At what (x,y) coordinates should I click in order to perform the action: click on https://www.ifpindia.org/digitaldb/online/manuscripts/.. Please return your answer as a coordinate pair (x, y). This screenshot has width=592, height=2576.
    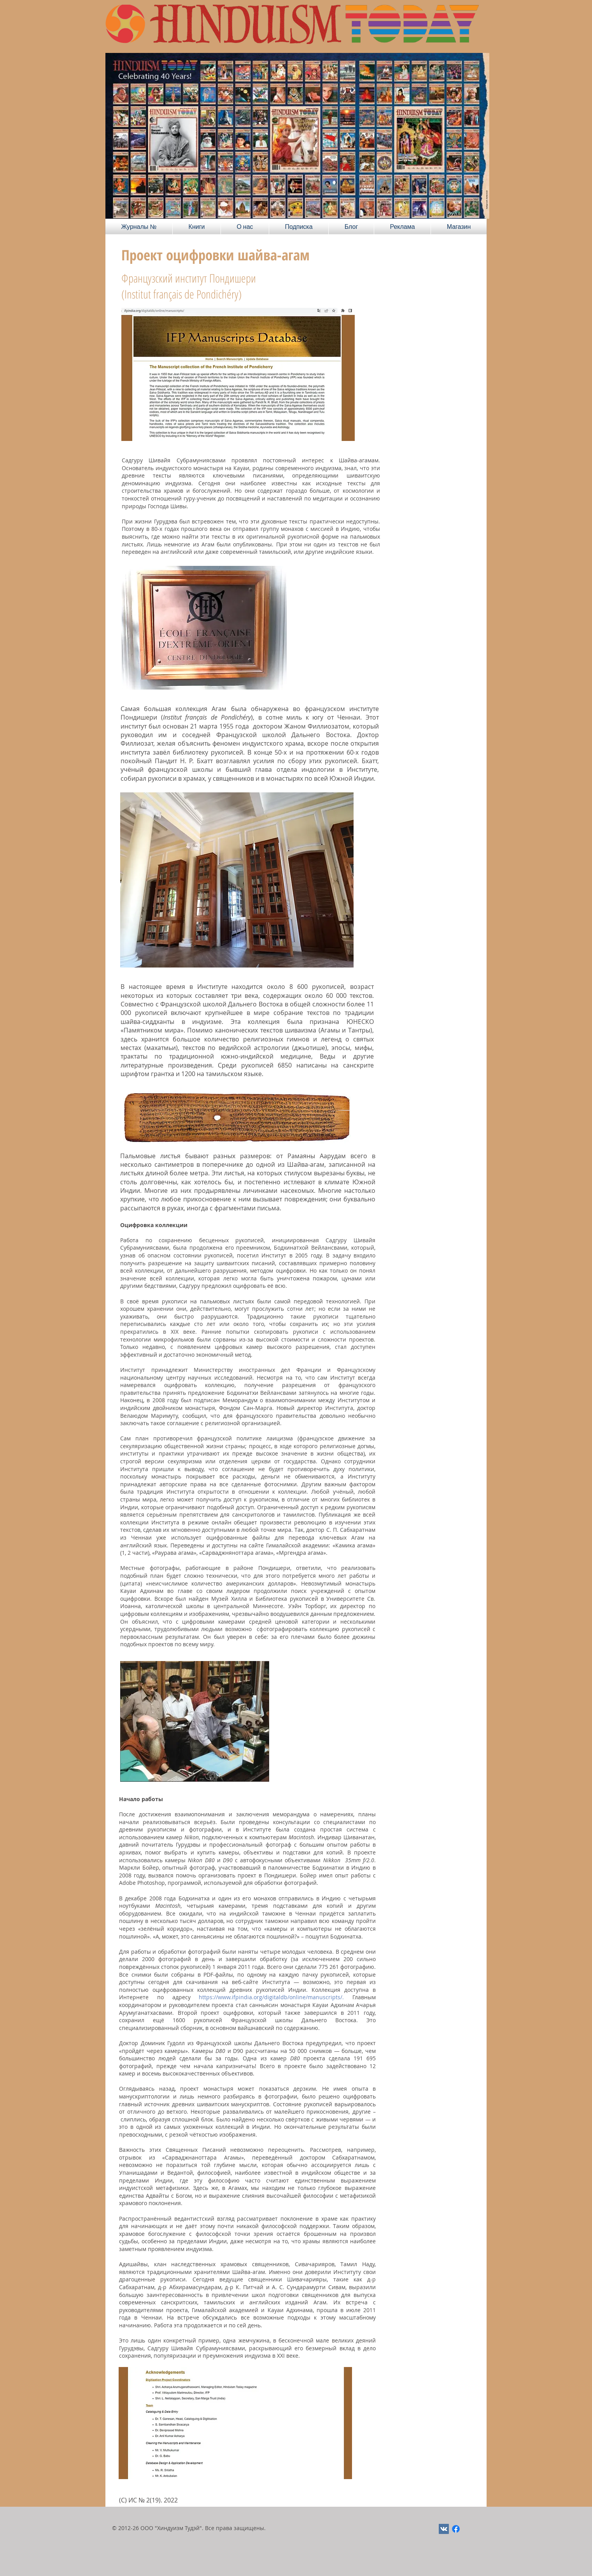
    Looking at the image, I should click on (271, 1997).